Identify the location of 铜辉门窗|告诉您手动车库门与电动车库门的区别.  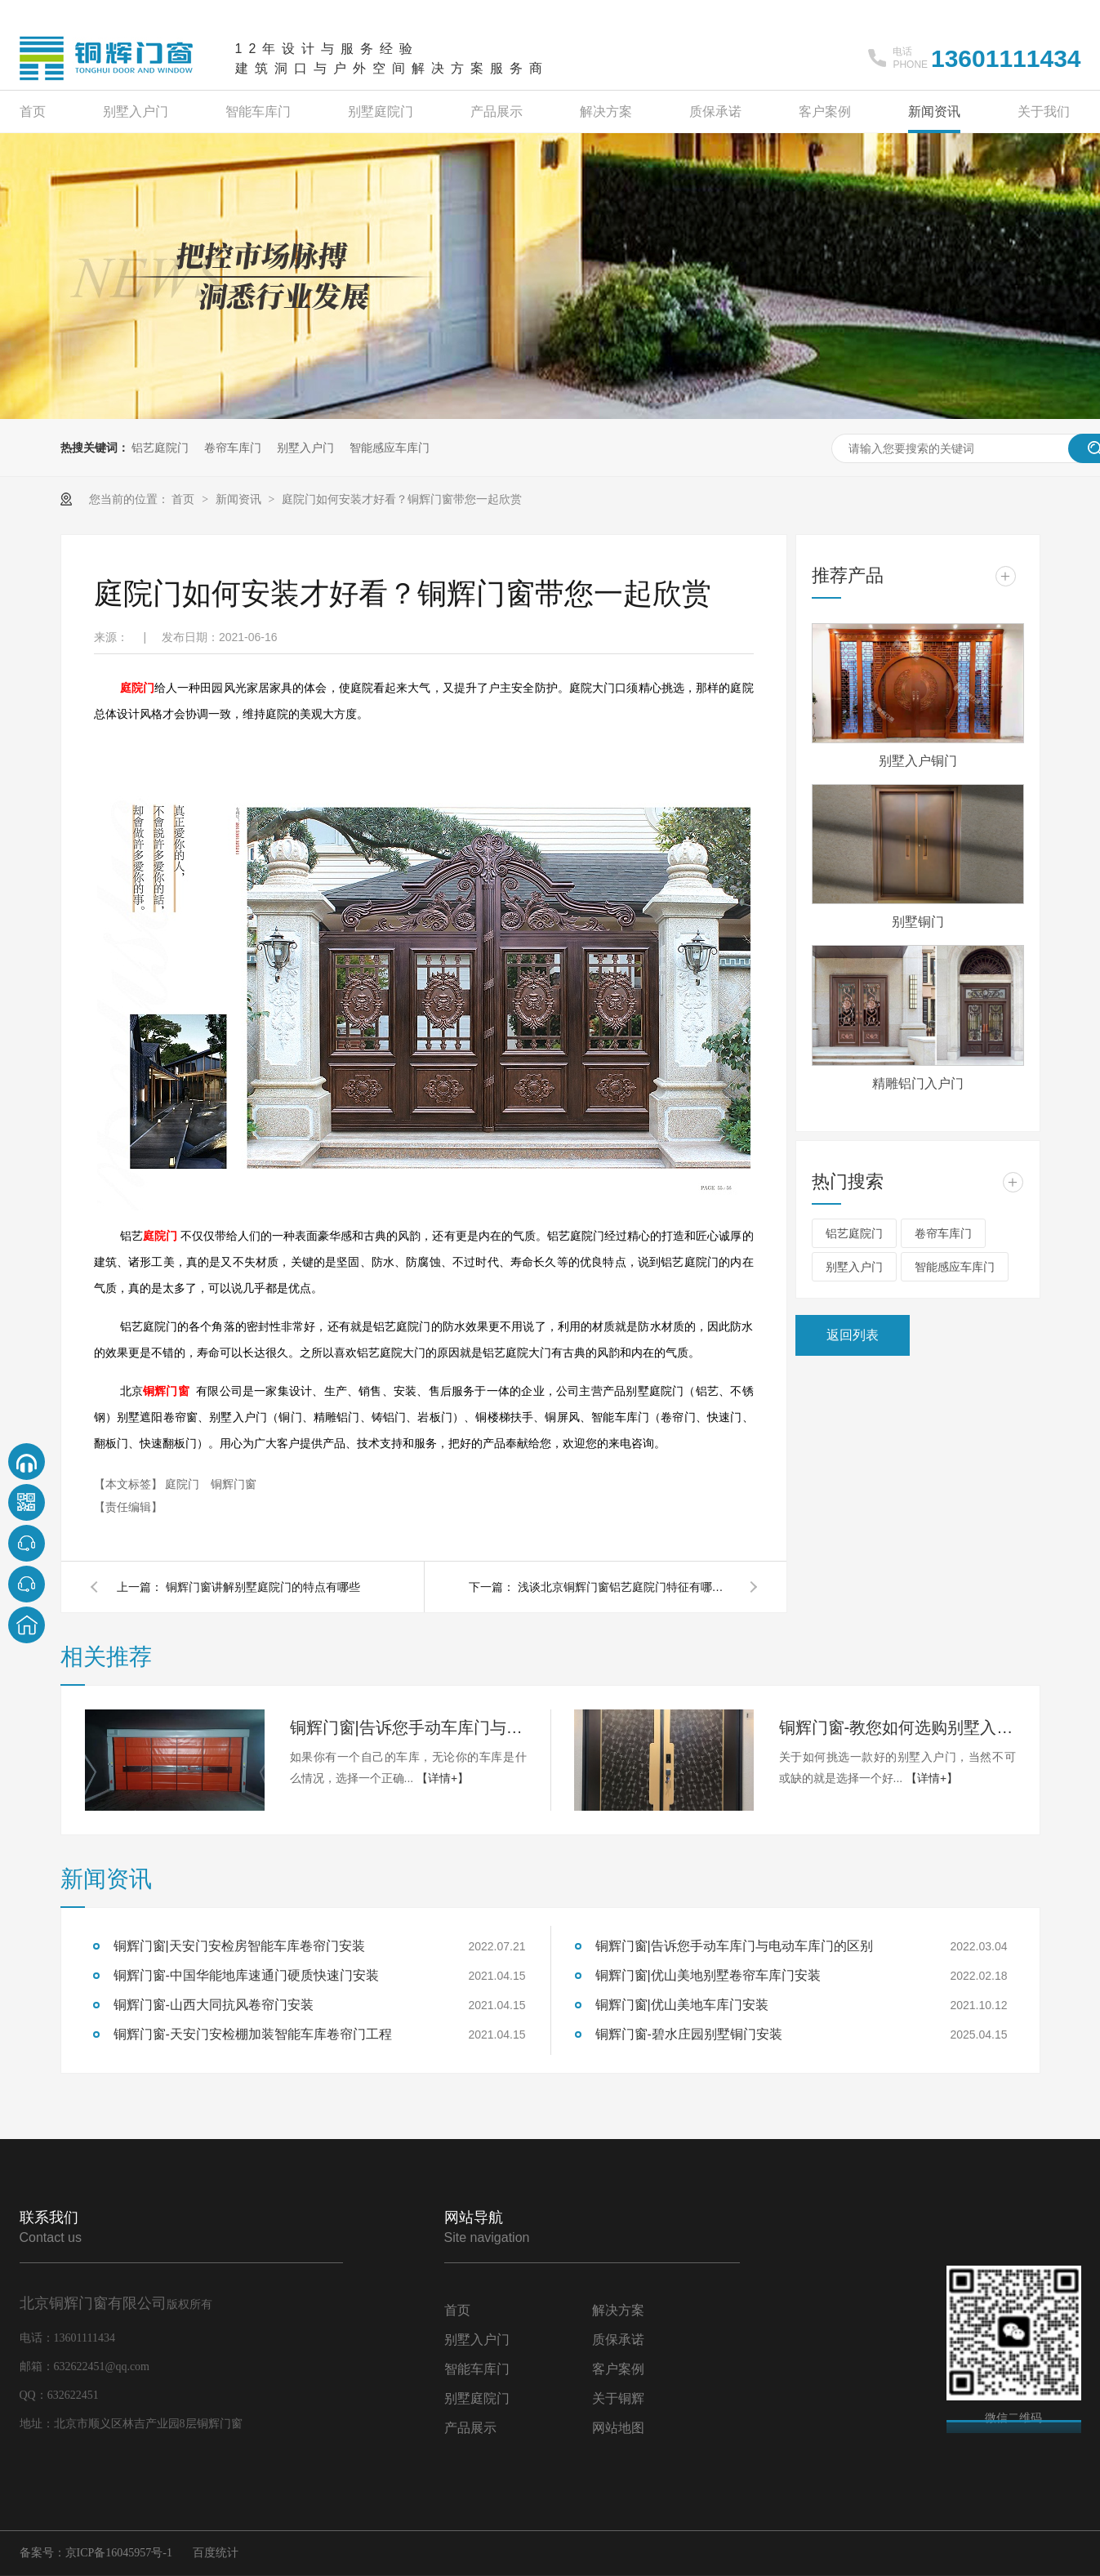
(408, 1727).